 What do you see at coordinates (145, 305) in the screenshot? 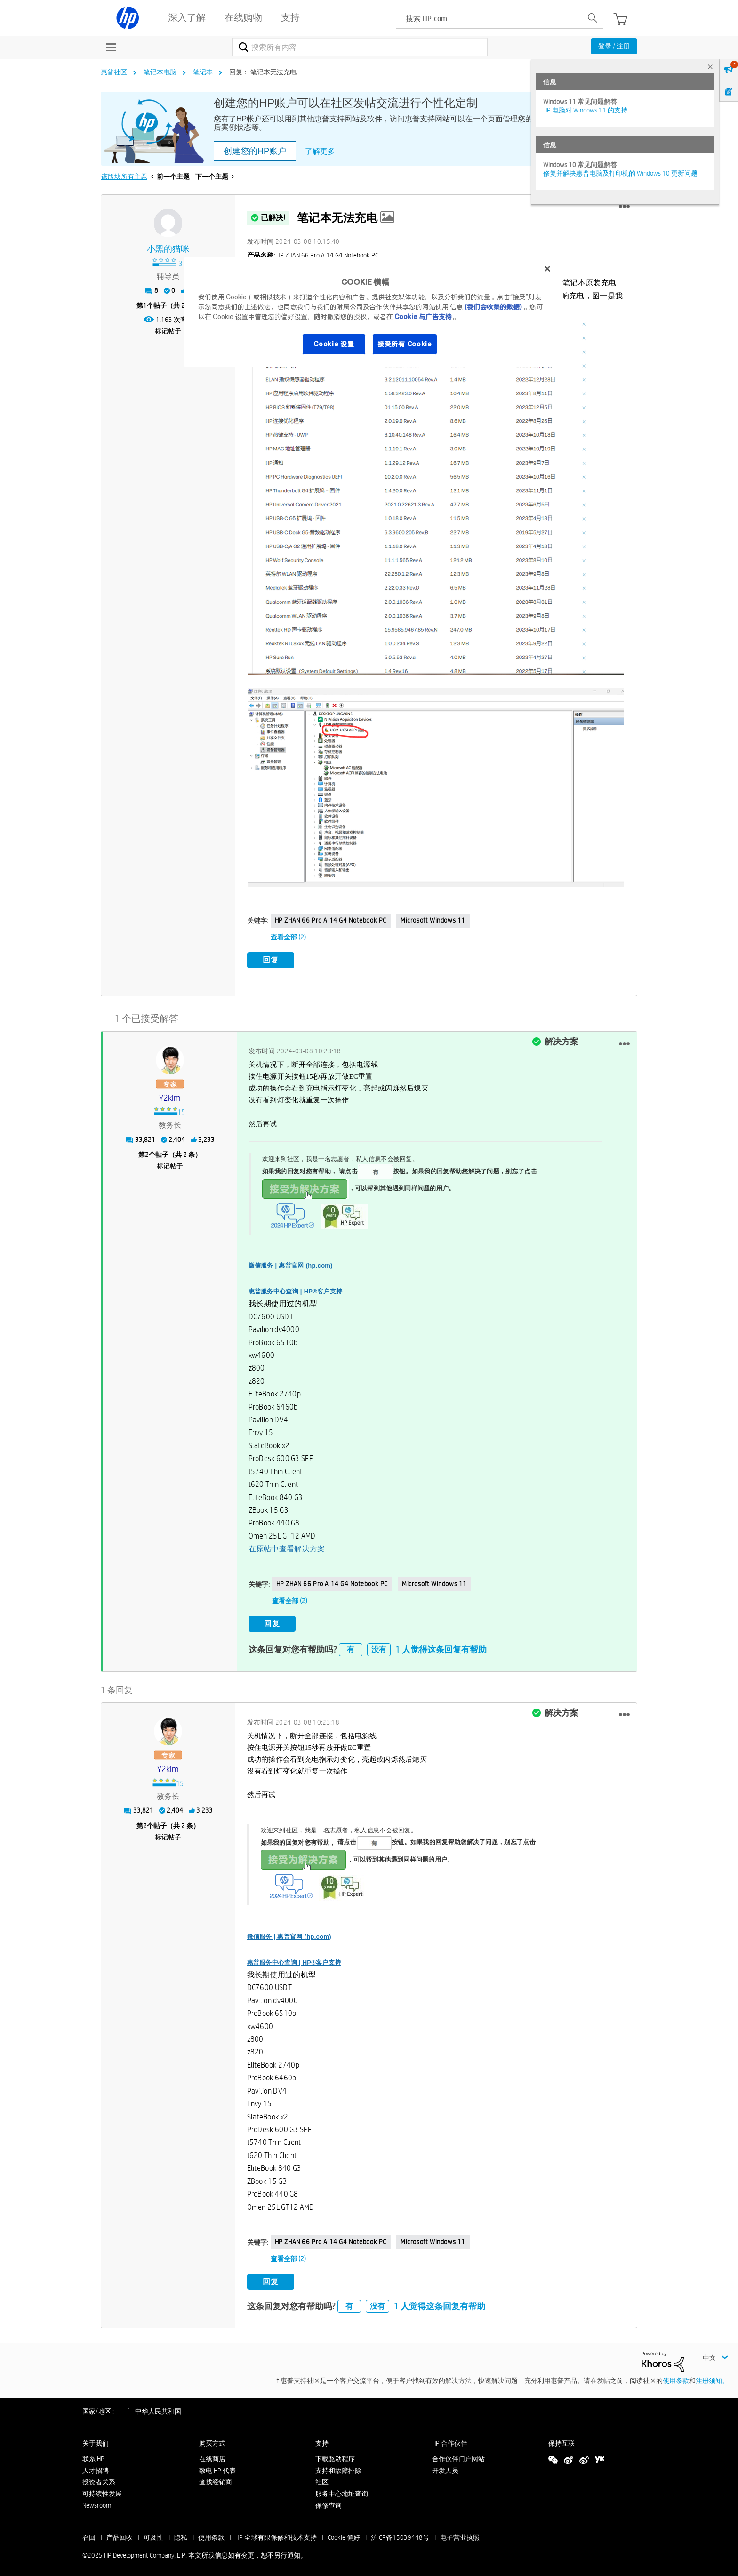
I see `1 [第1个帖子（共 2 条）]` at bounding box center [145, 305].